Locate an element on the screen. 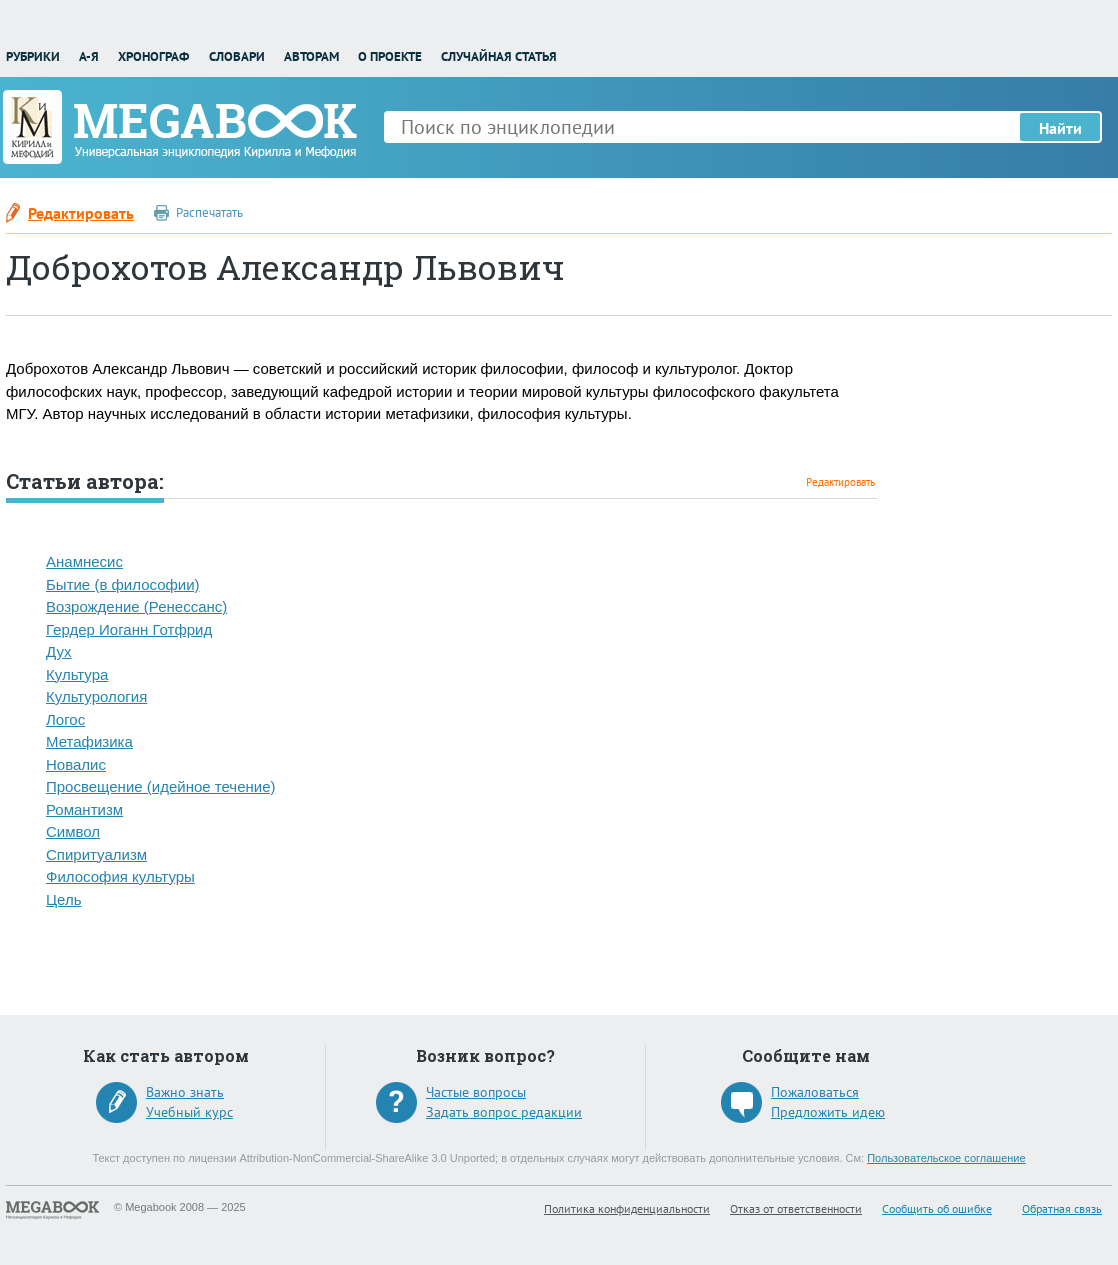  Редактировать is located at coordinates (81, 213).